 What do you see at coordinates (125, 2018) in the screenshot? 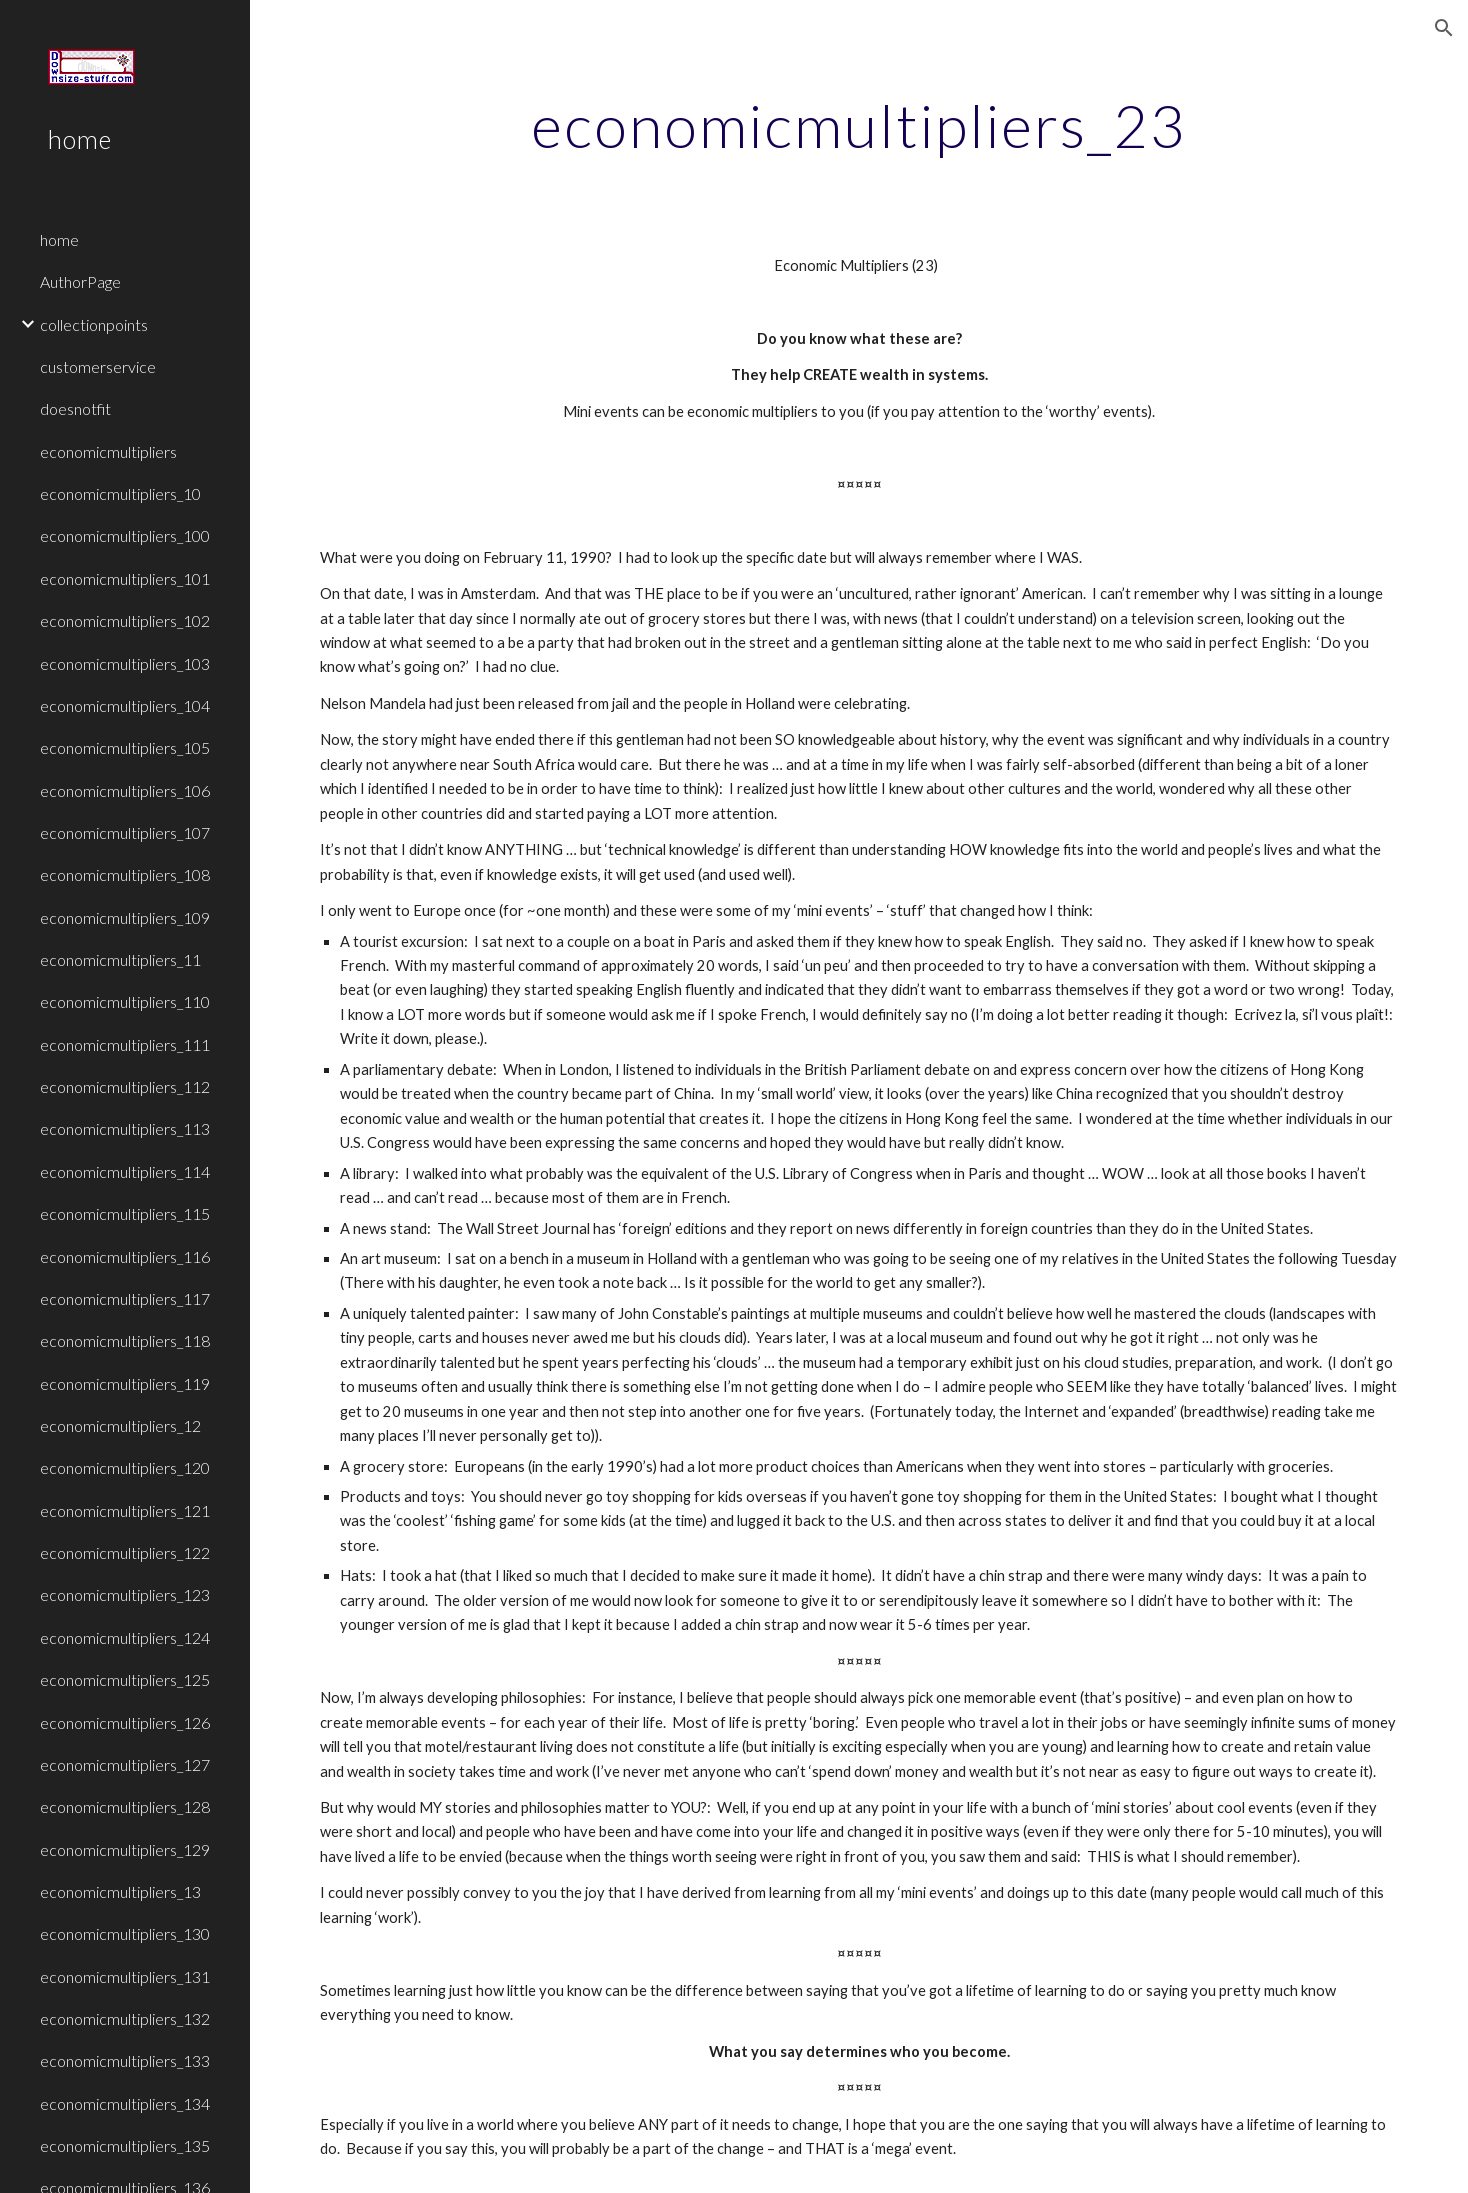
I see `economicmultipliers_132 [link]` at bounding box center [125, 2018].